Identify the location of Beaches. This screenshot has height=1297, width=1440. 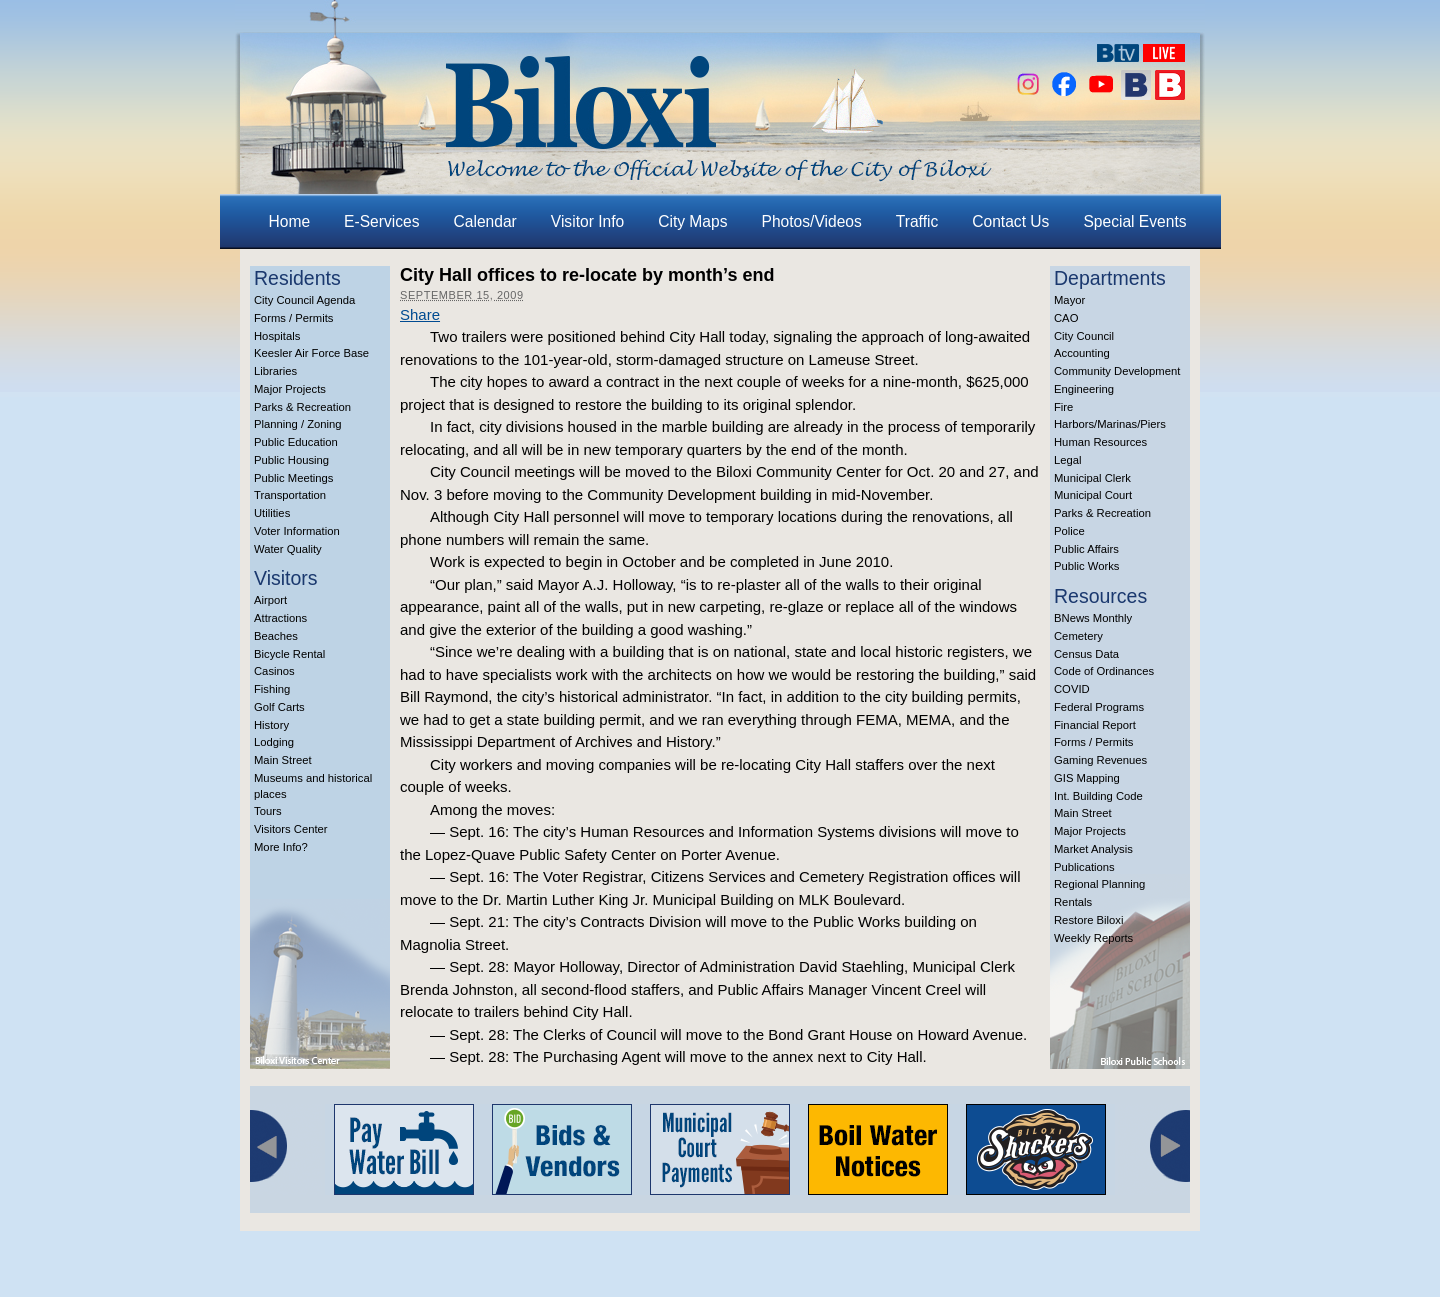
(276, 636).